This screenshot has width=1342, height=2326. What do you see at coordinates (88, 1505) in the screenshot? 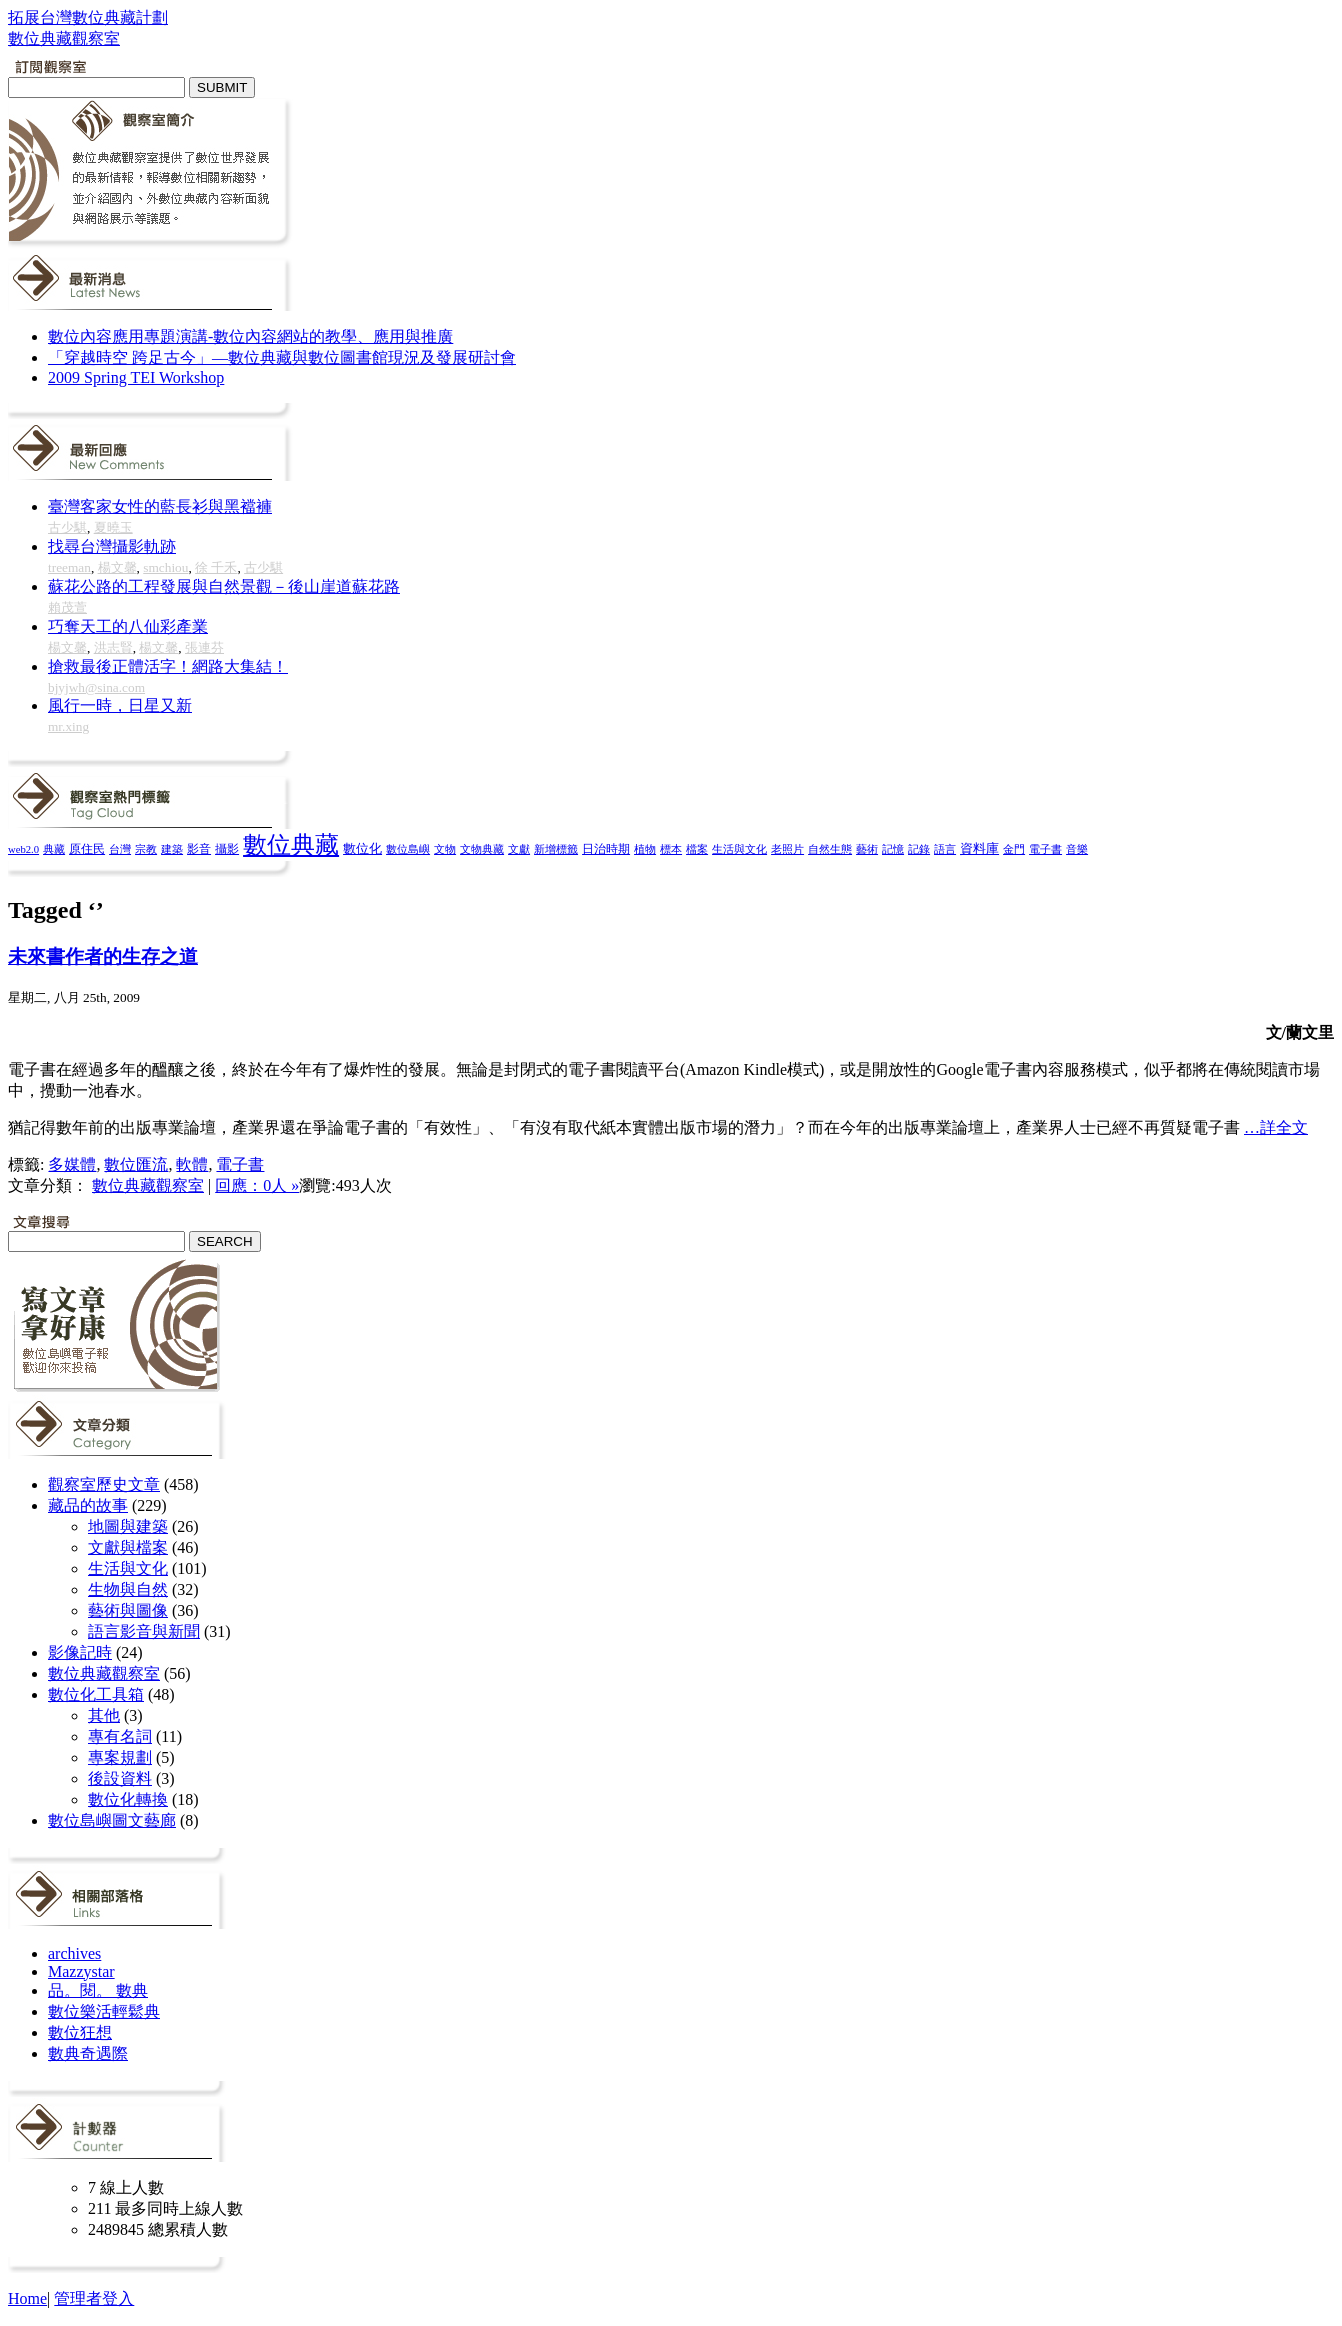
I see `藏品的故事` at bounding box center [88, 1505].